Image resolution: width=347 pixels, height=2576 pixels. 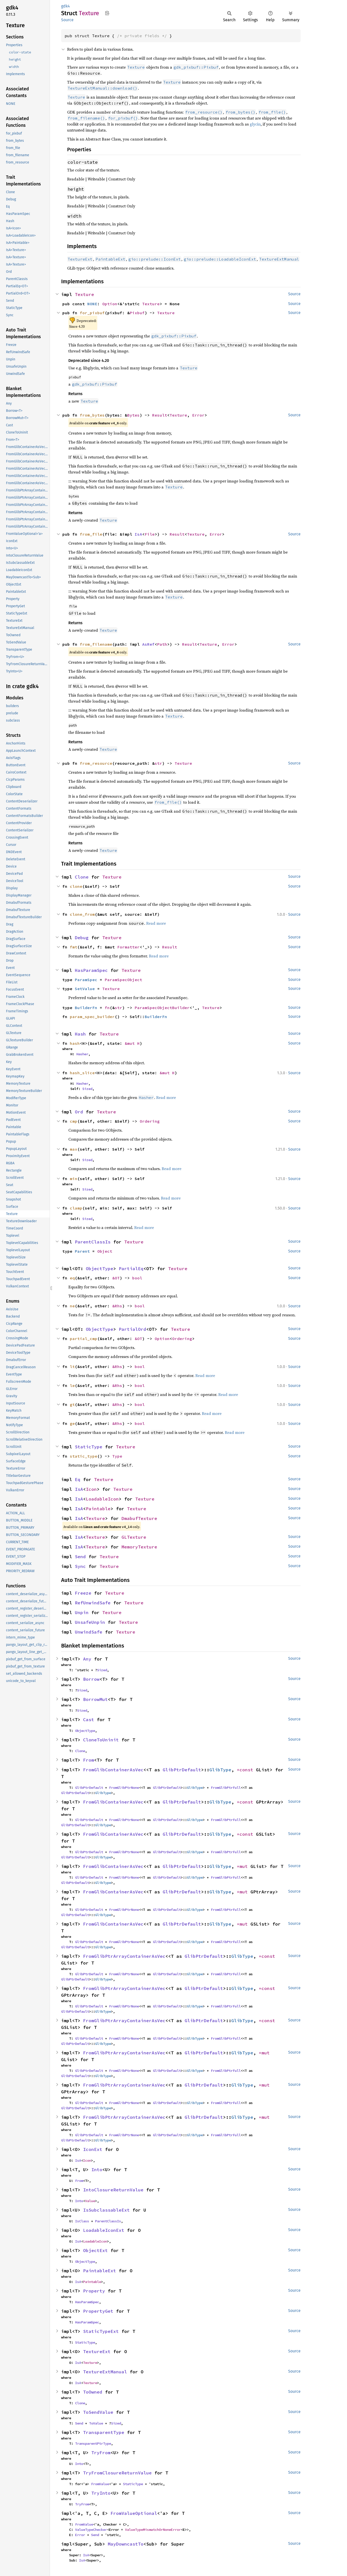 I want to click on Pixbuf, so click(x=137, y=312).